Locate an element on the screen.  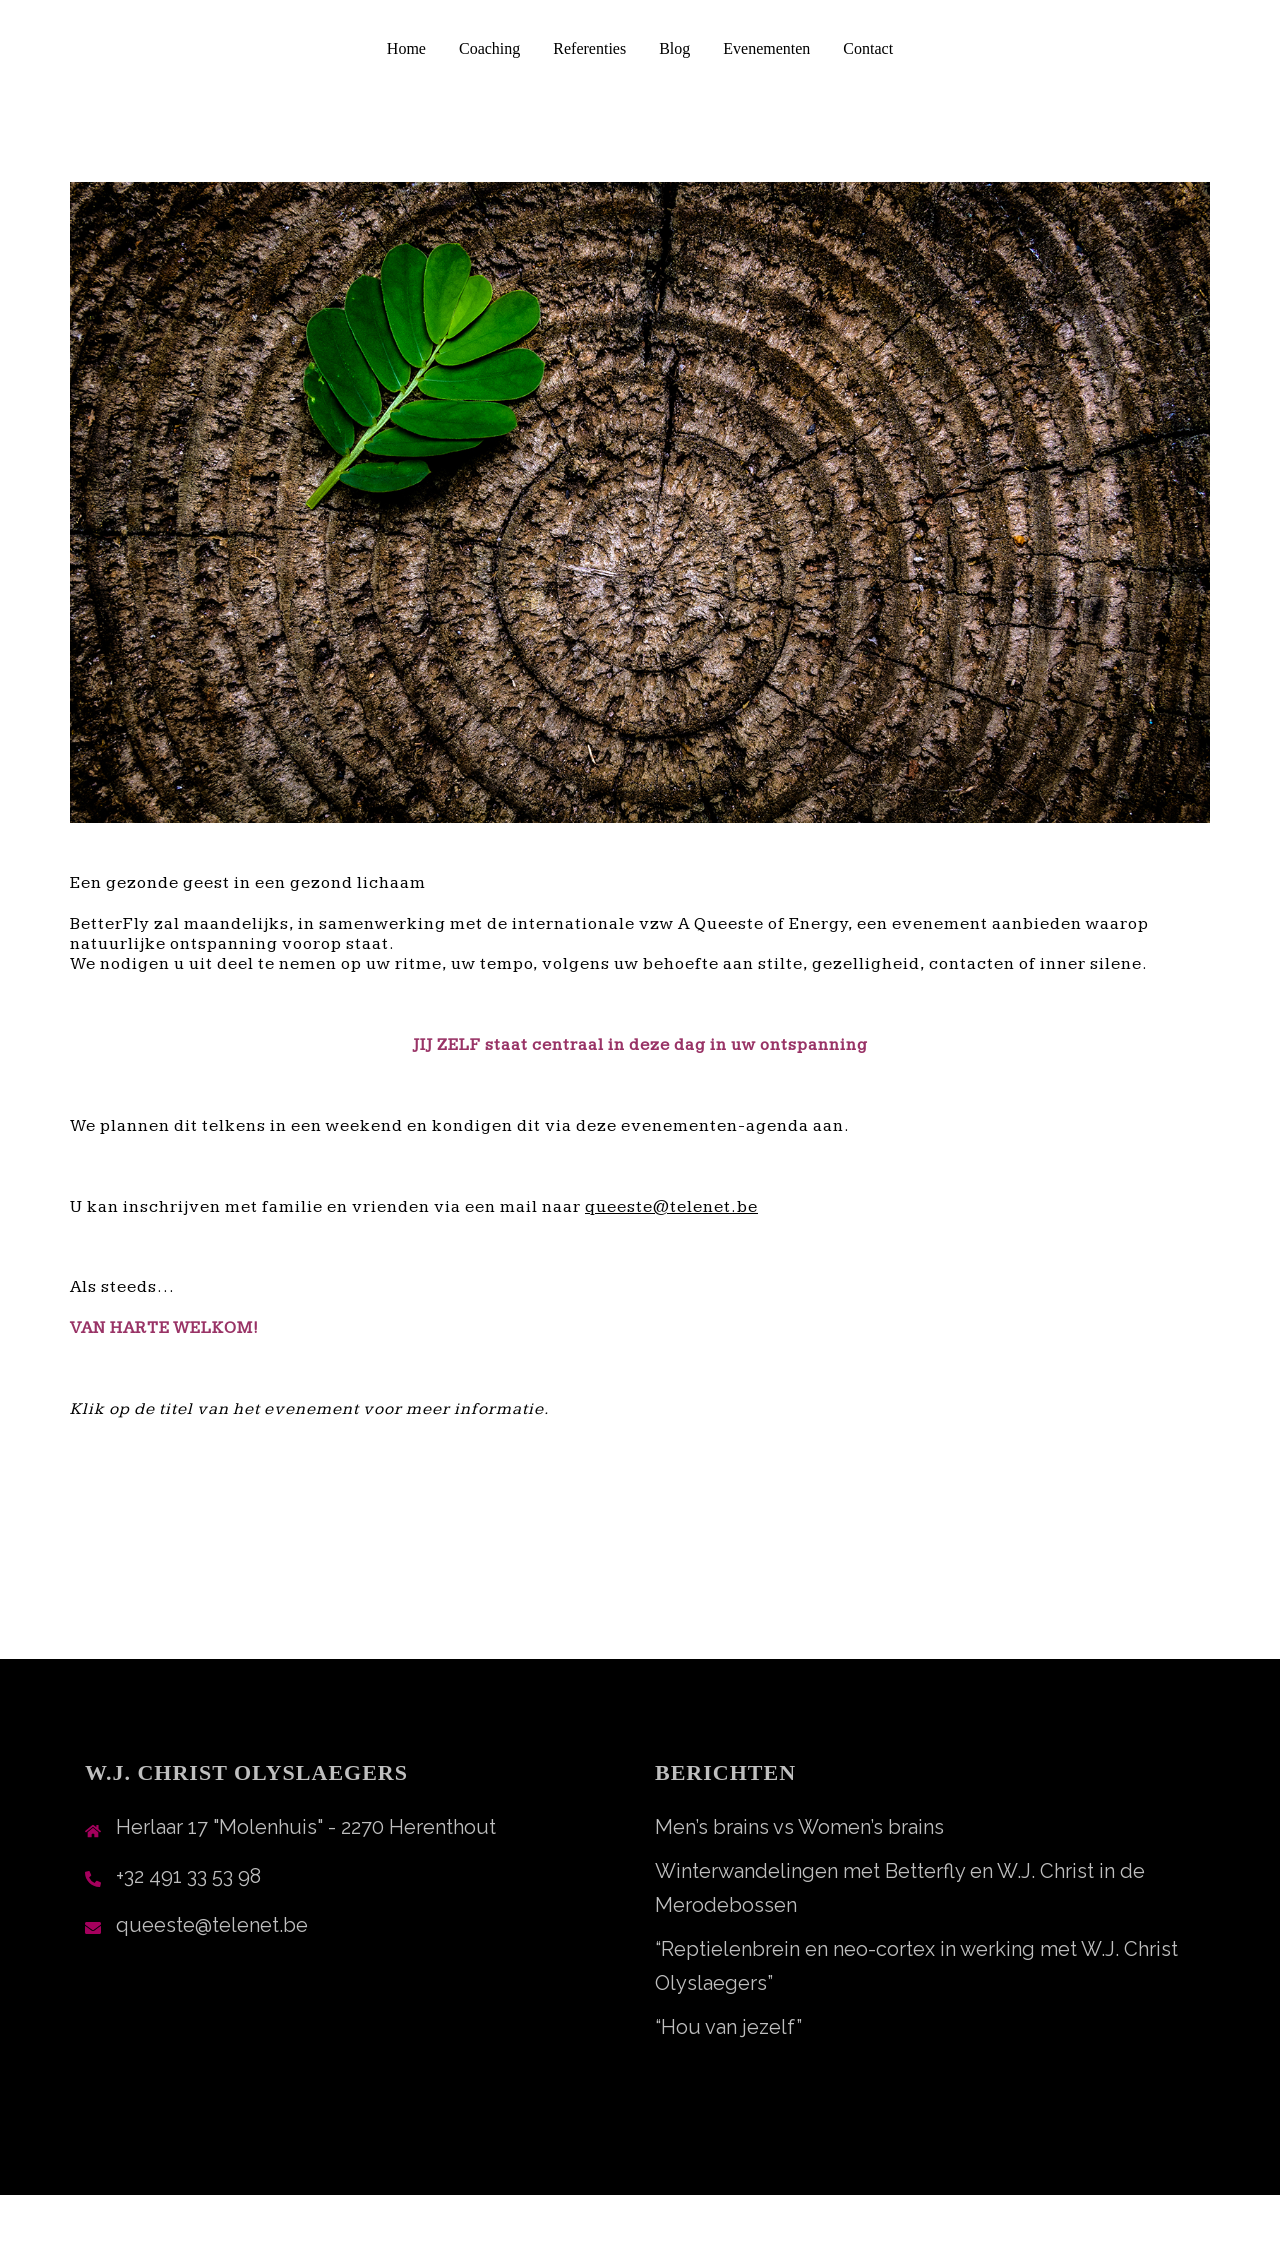
ueeste@telenet.be is located at coordinates (677, 1207).